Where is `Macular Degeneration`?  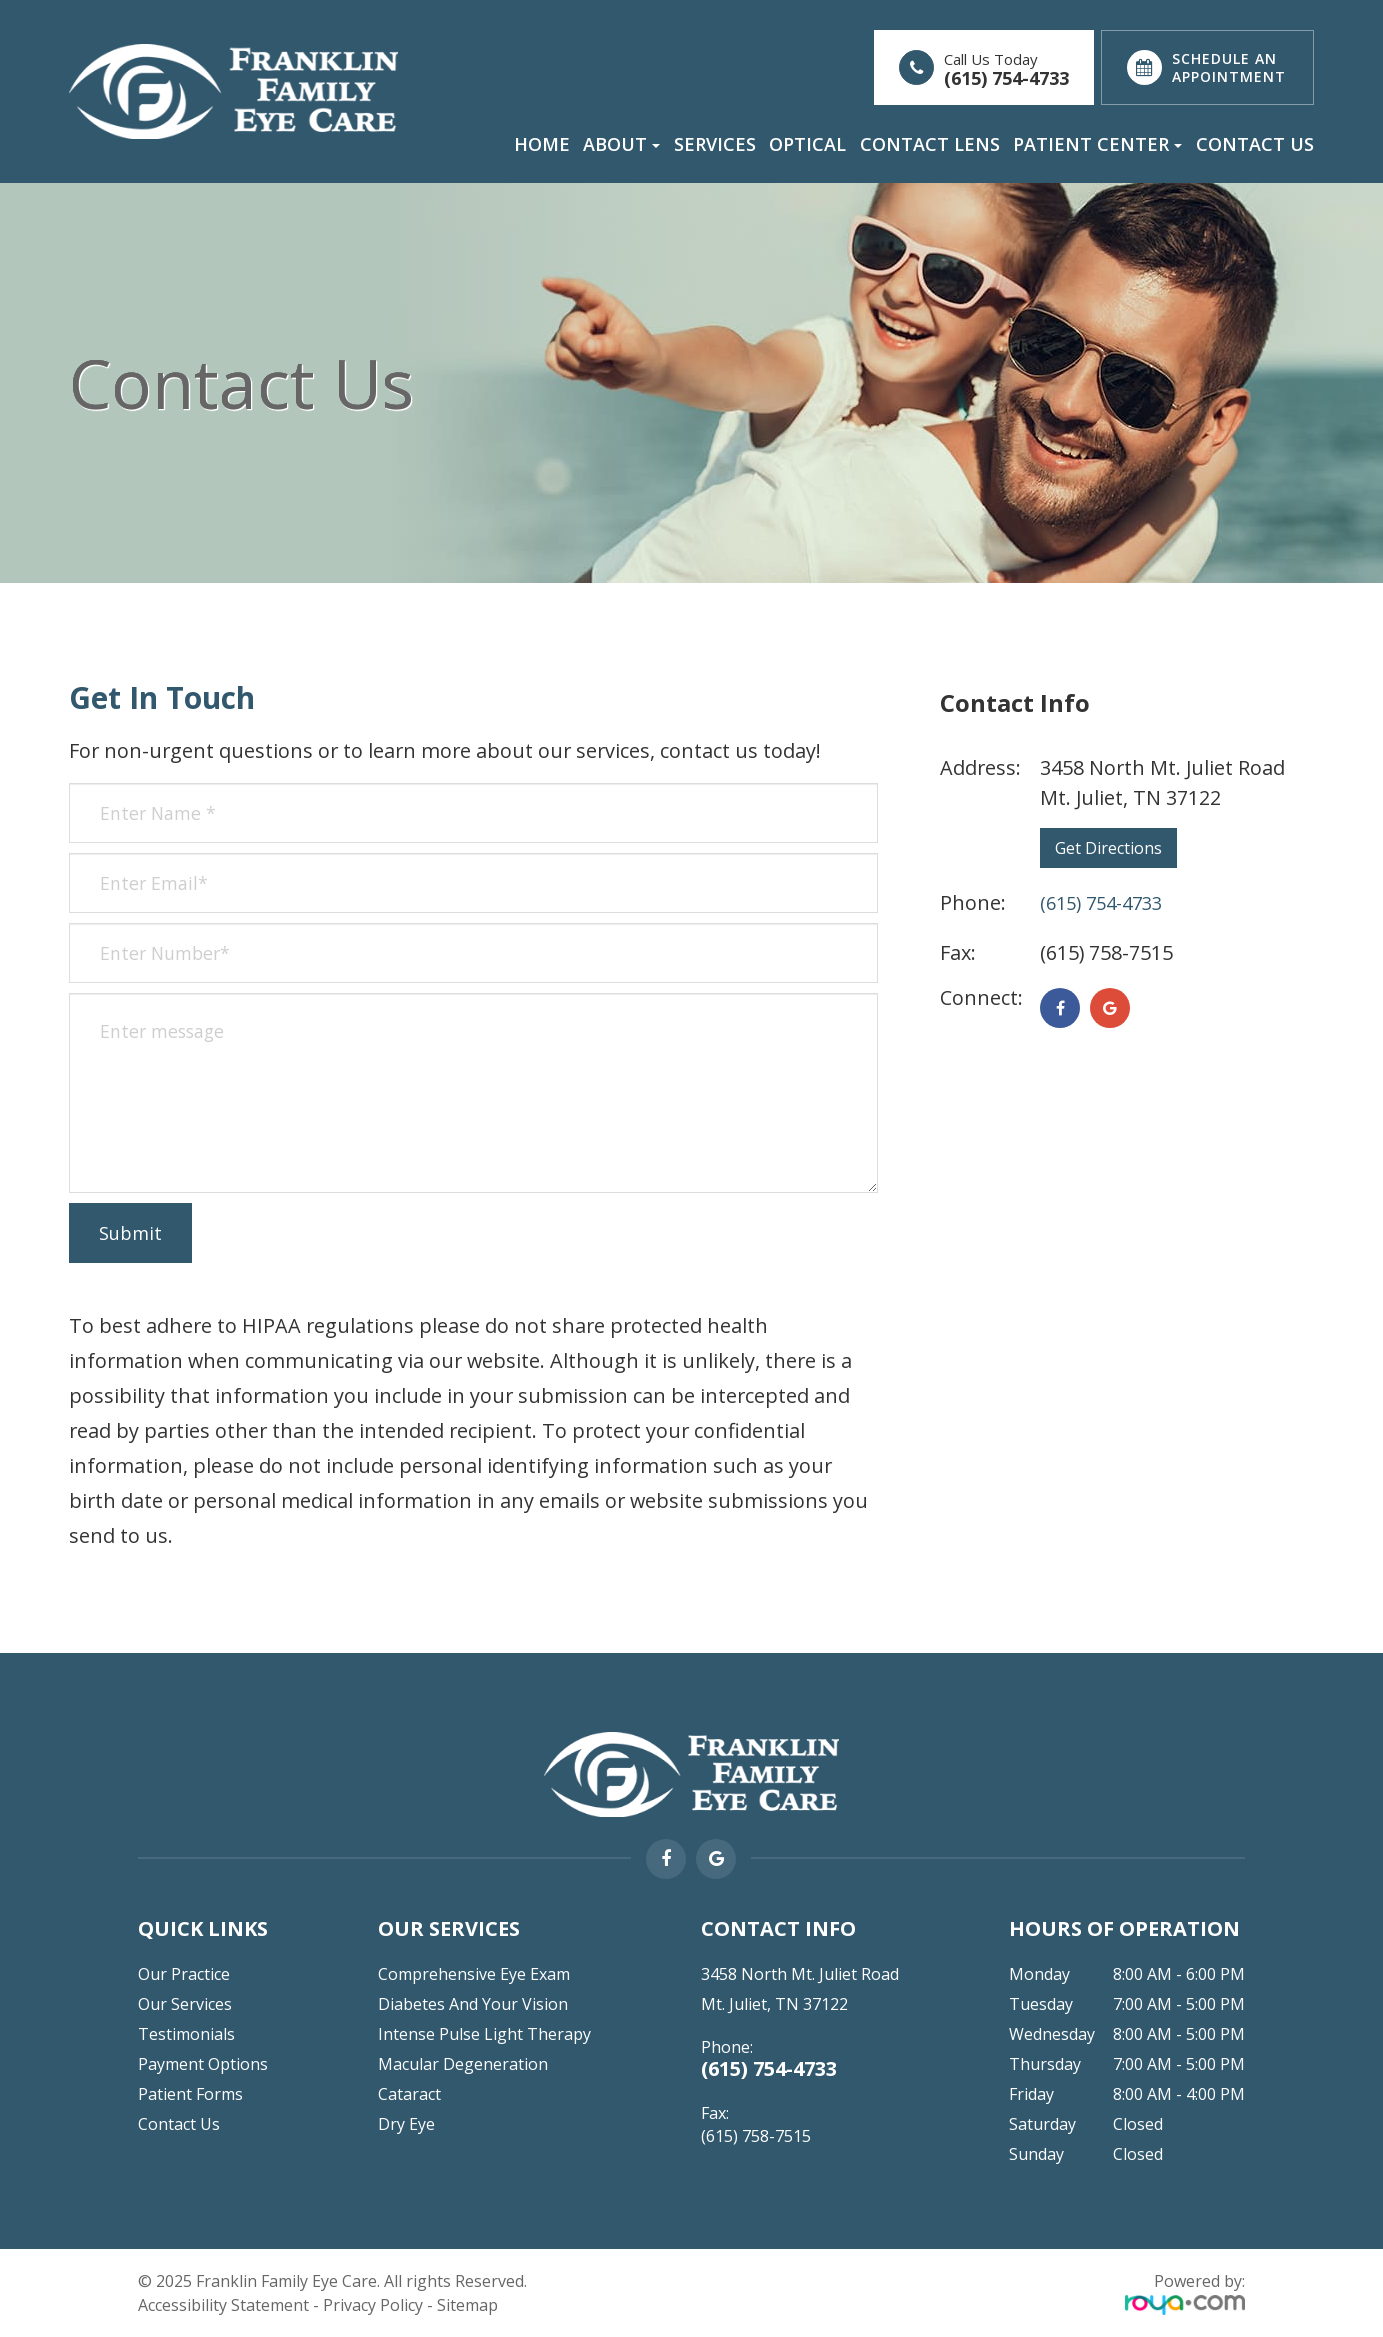 Macular Degeneration is located at coordinates (463, 2064).